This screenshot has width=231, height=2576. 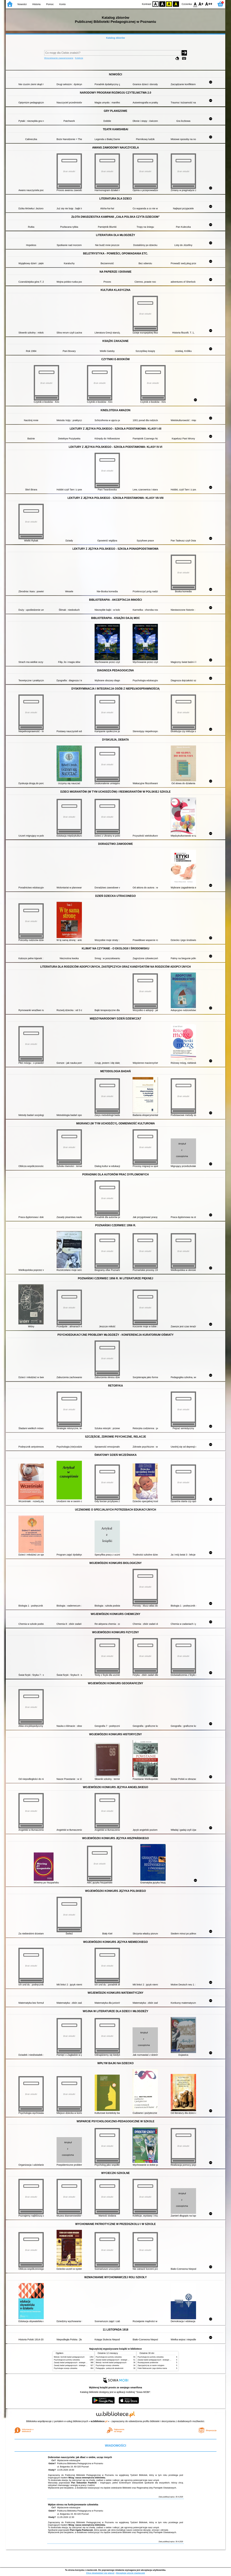 What do you see at coordinates (22, 4) in the screenshot?
I see `Nowości` at bounding box center [22, 4].